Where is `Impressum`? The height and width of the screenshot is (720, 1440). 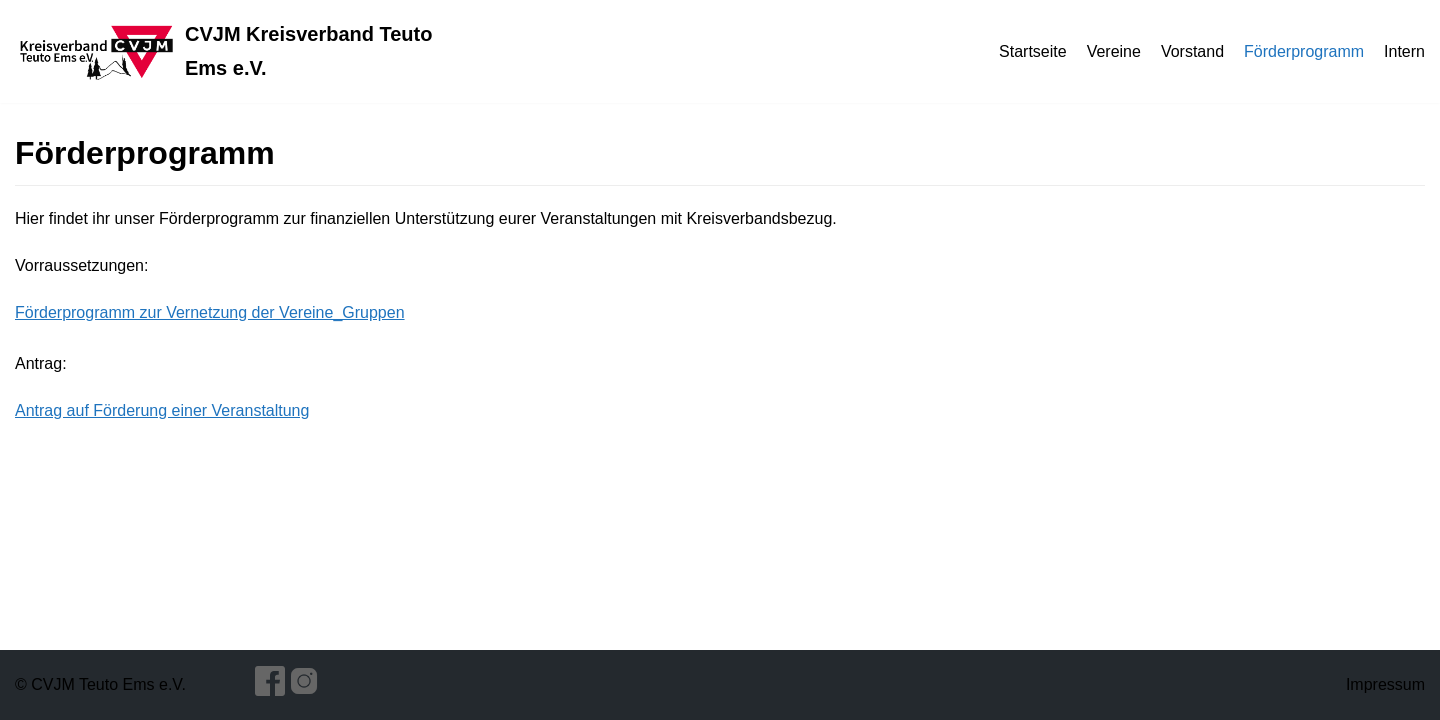 Impressum is located at coordinates (1385, 684).